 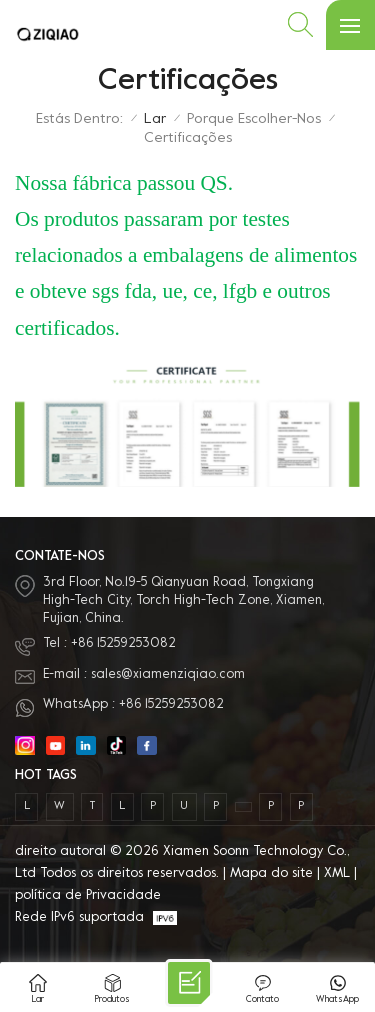 I want to click on XML, so click(x=337, y=874).